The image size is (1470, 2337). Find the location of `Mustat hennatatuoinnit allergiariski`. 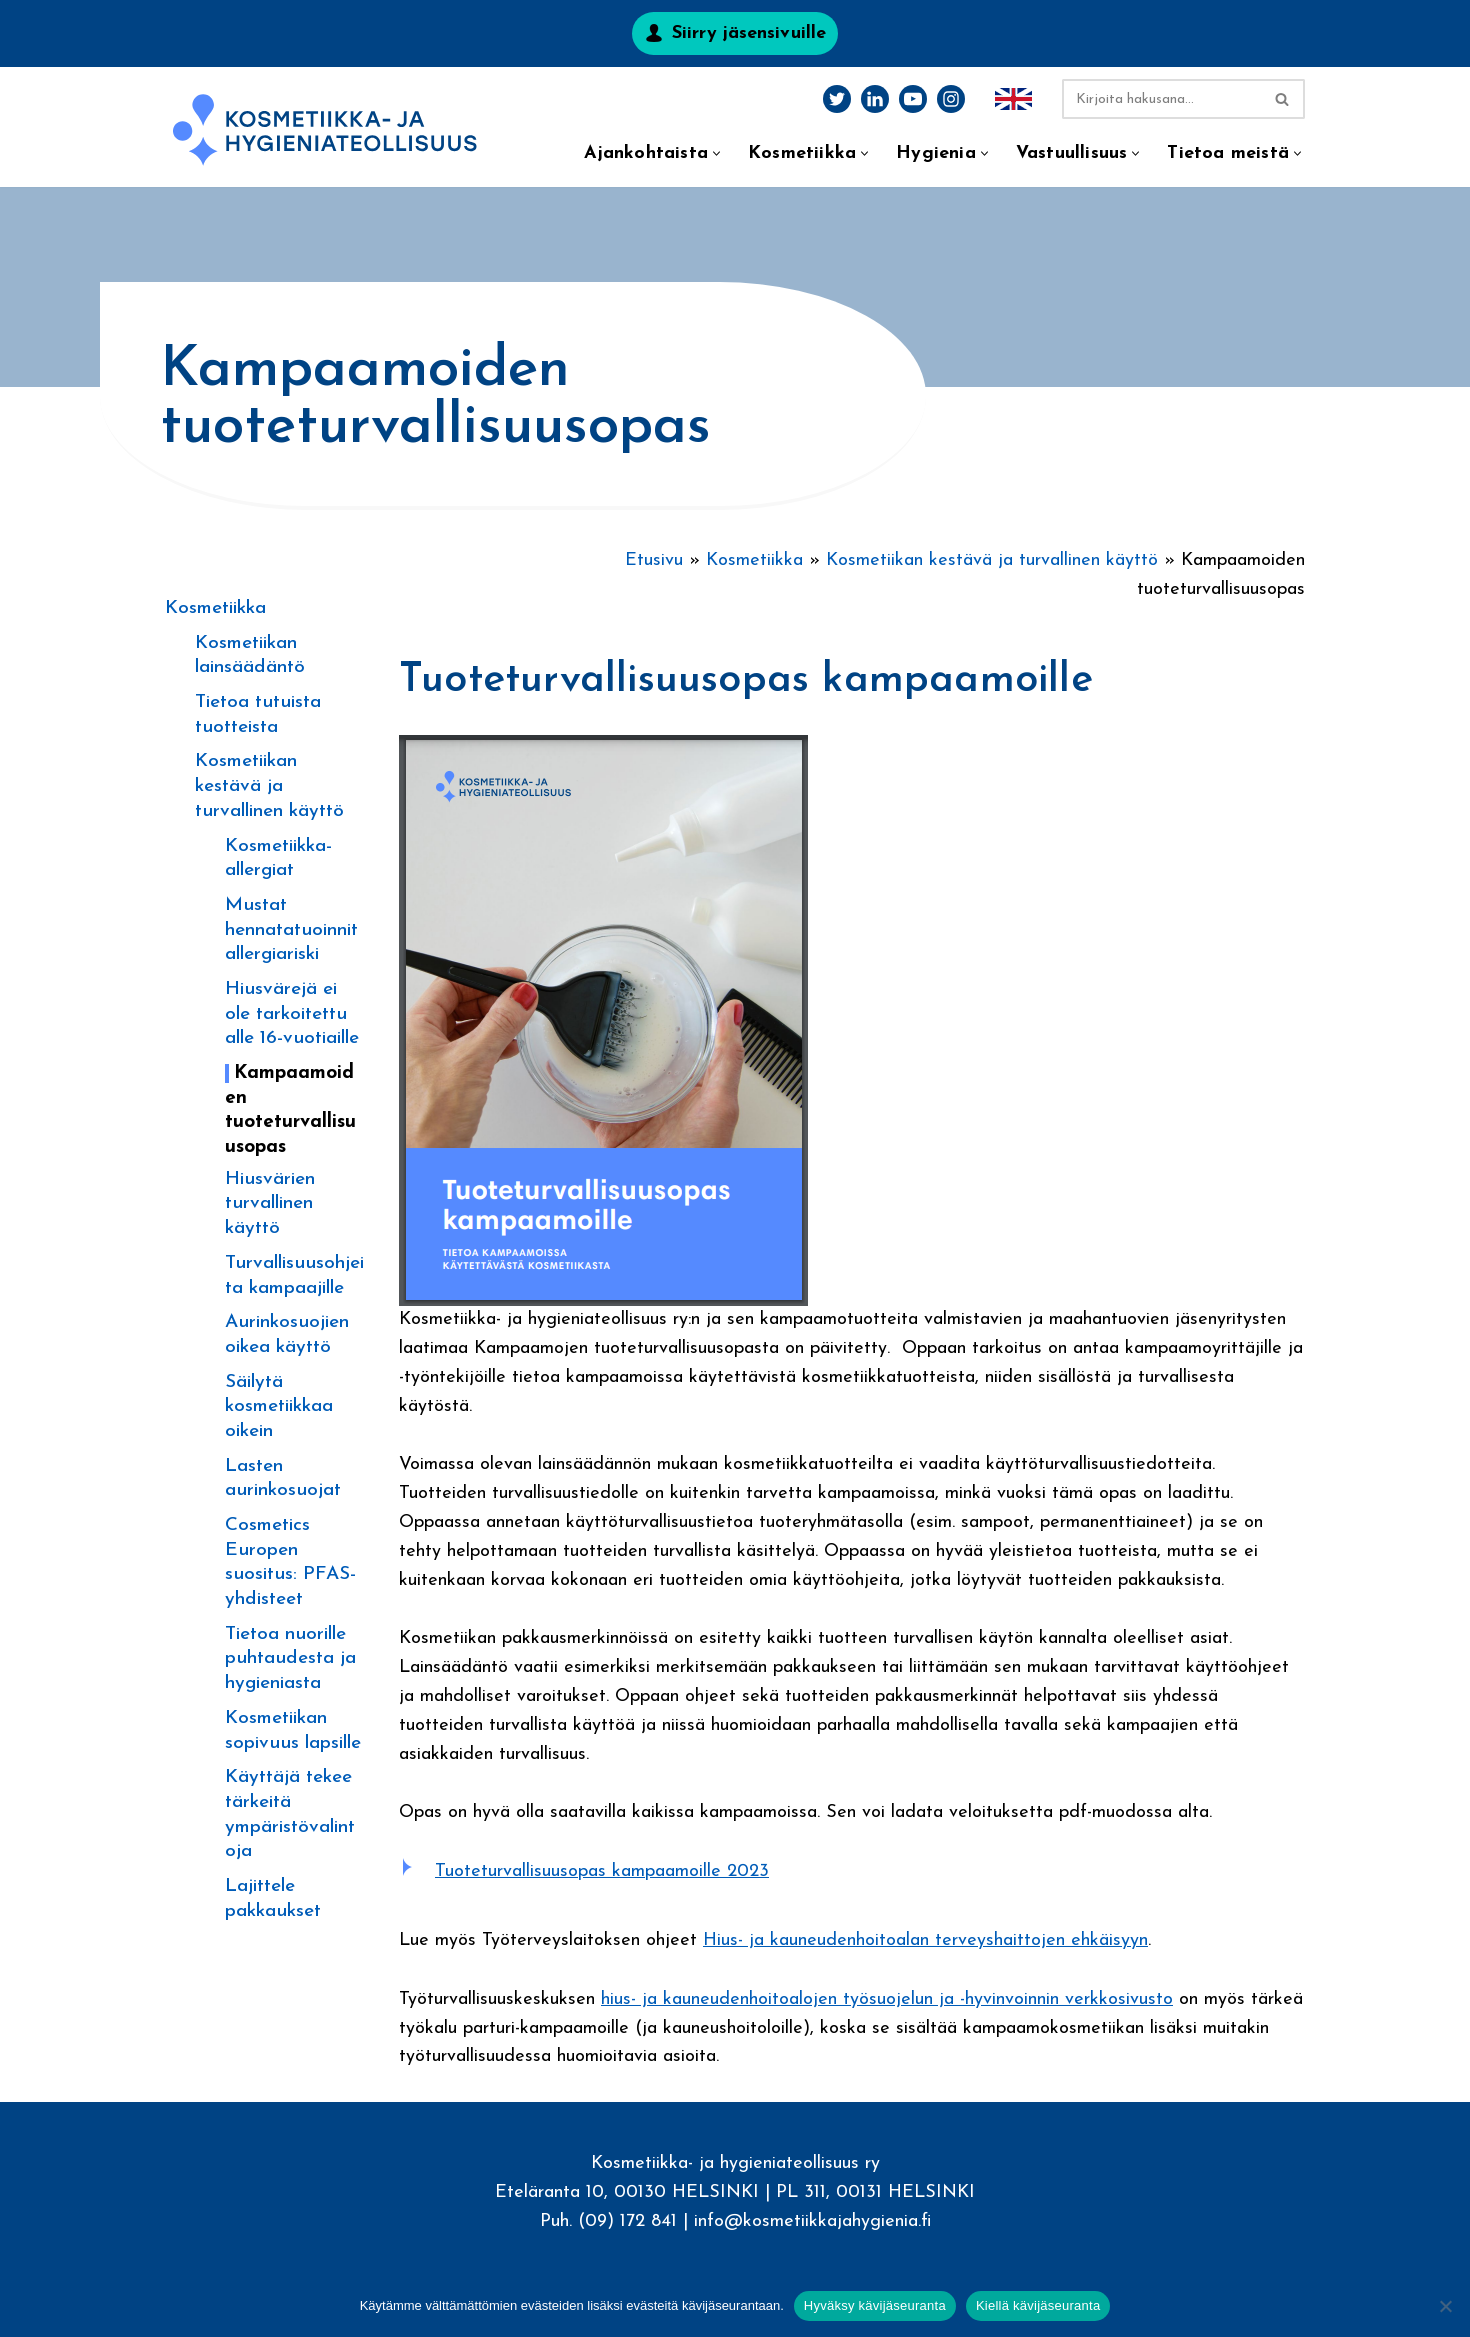

Mustat hennatatuoinnit allergiariski is located at coordinates (291, 930).